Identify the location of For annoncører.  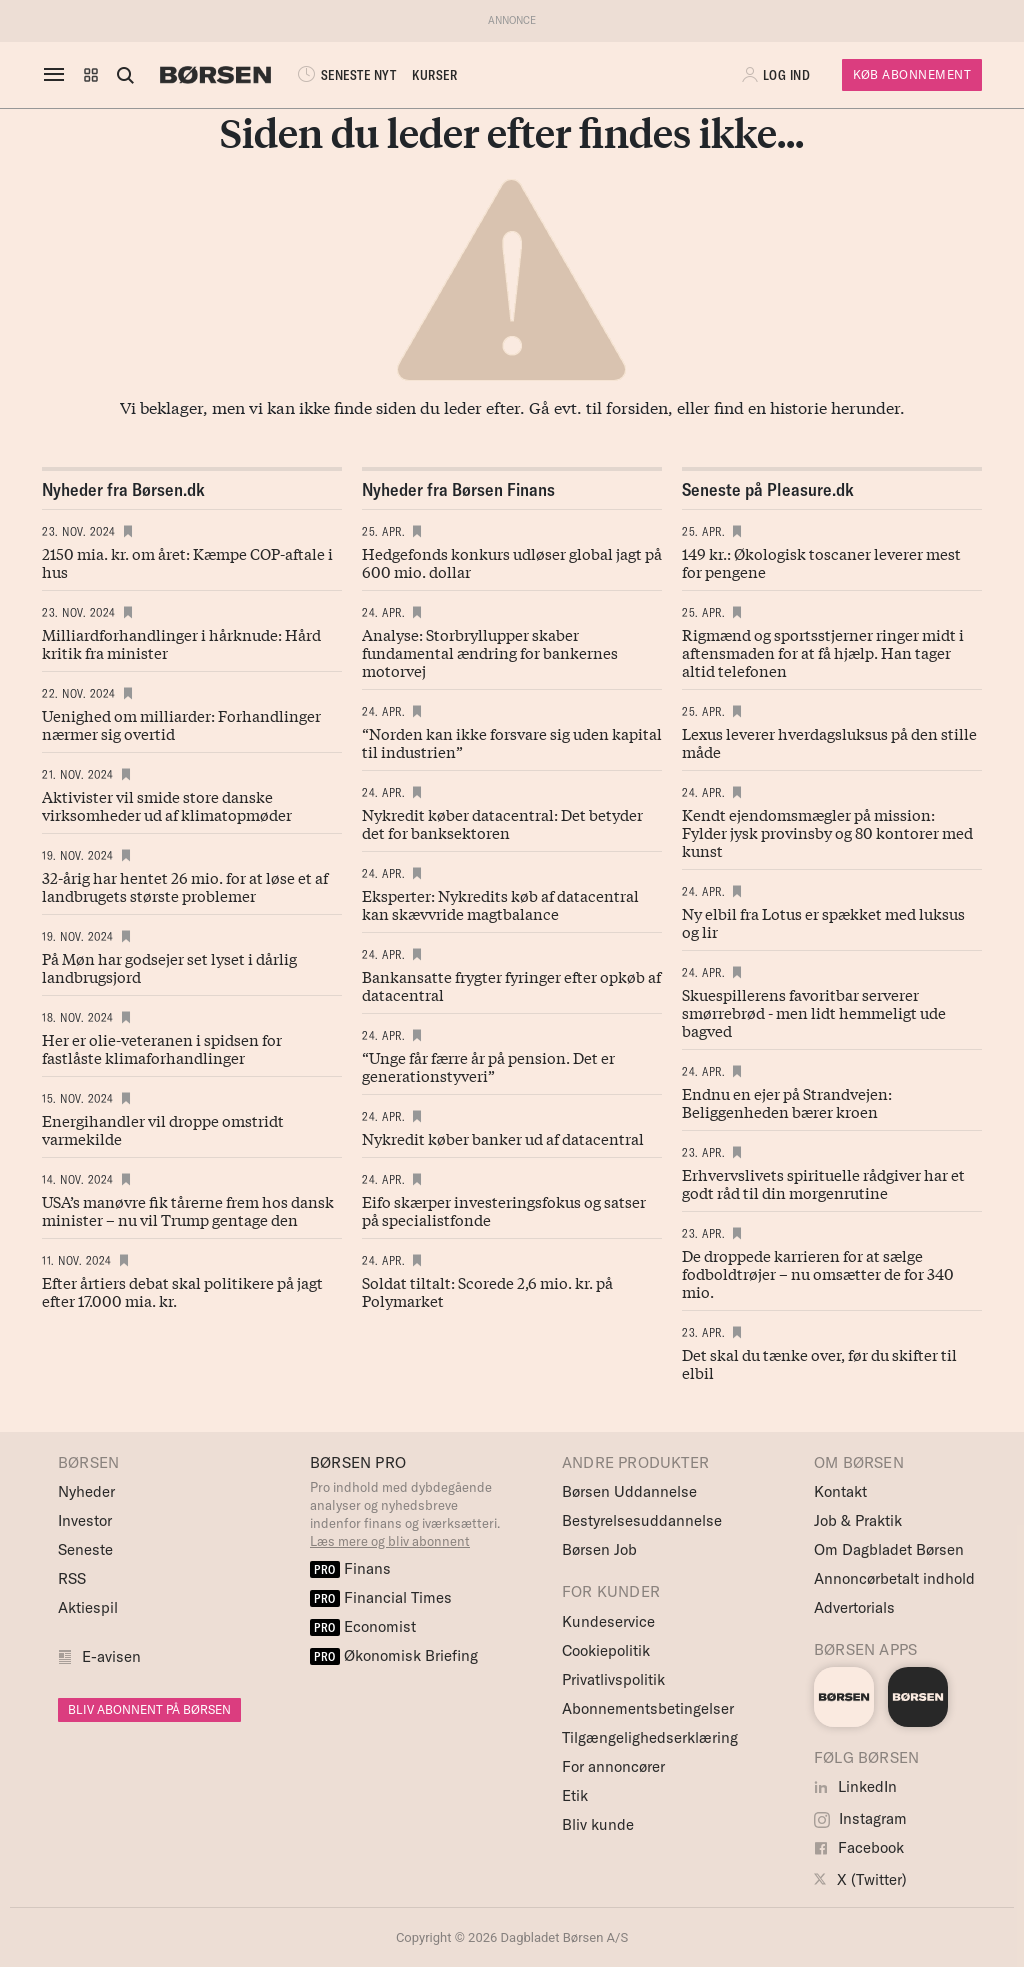
(613, 1766).